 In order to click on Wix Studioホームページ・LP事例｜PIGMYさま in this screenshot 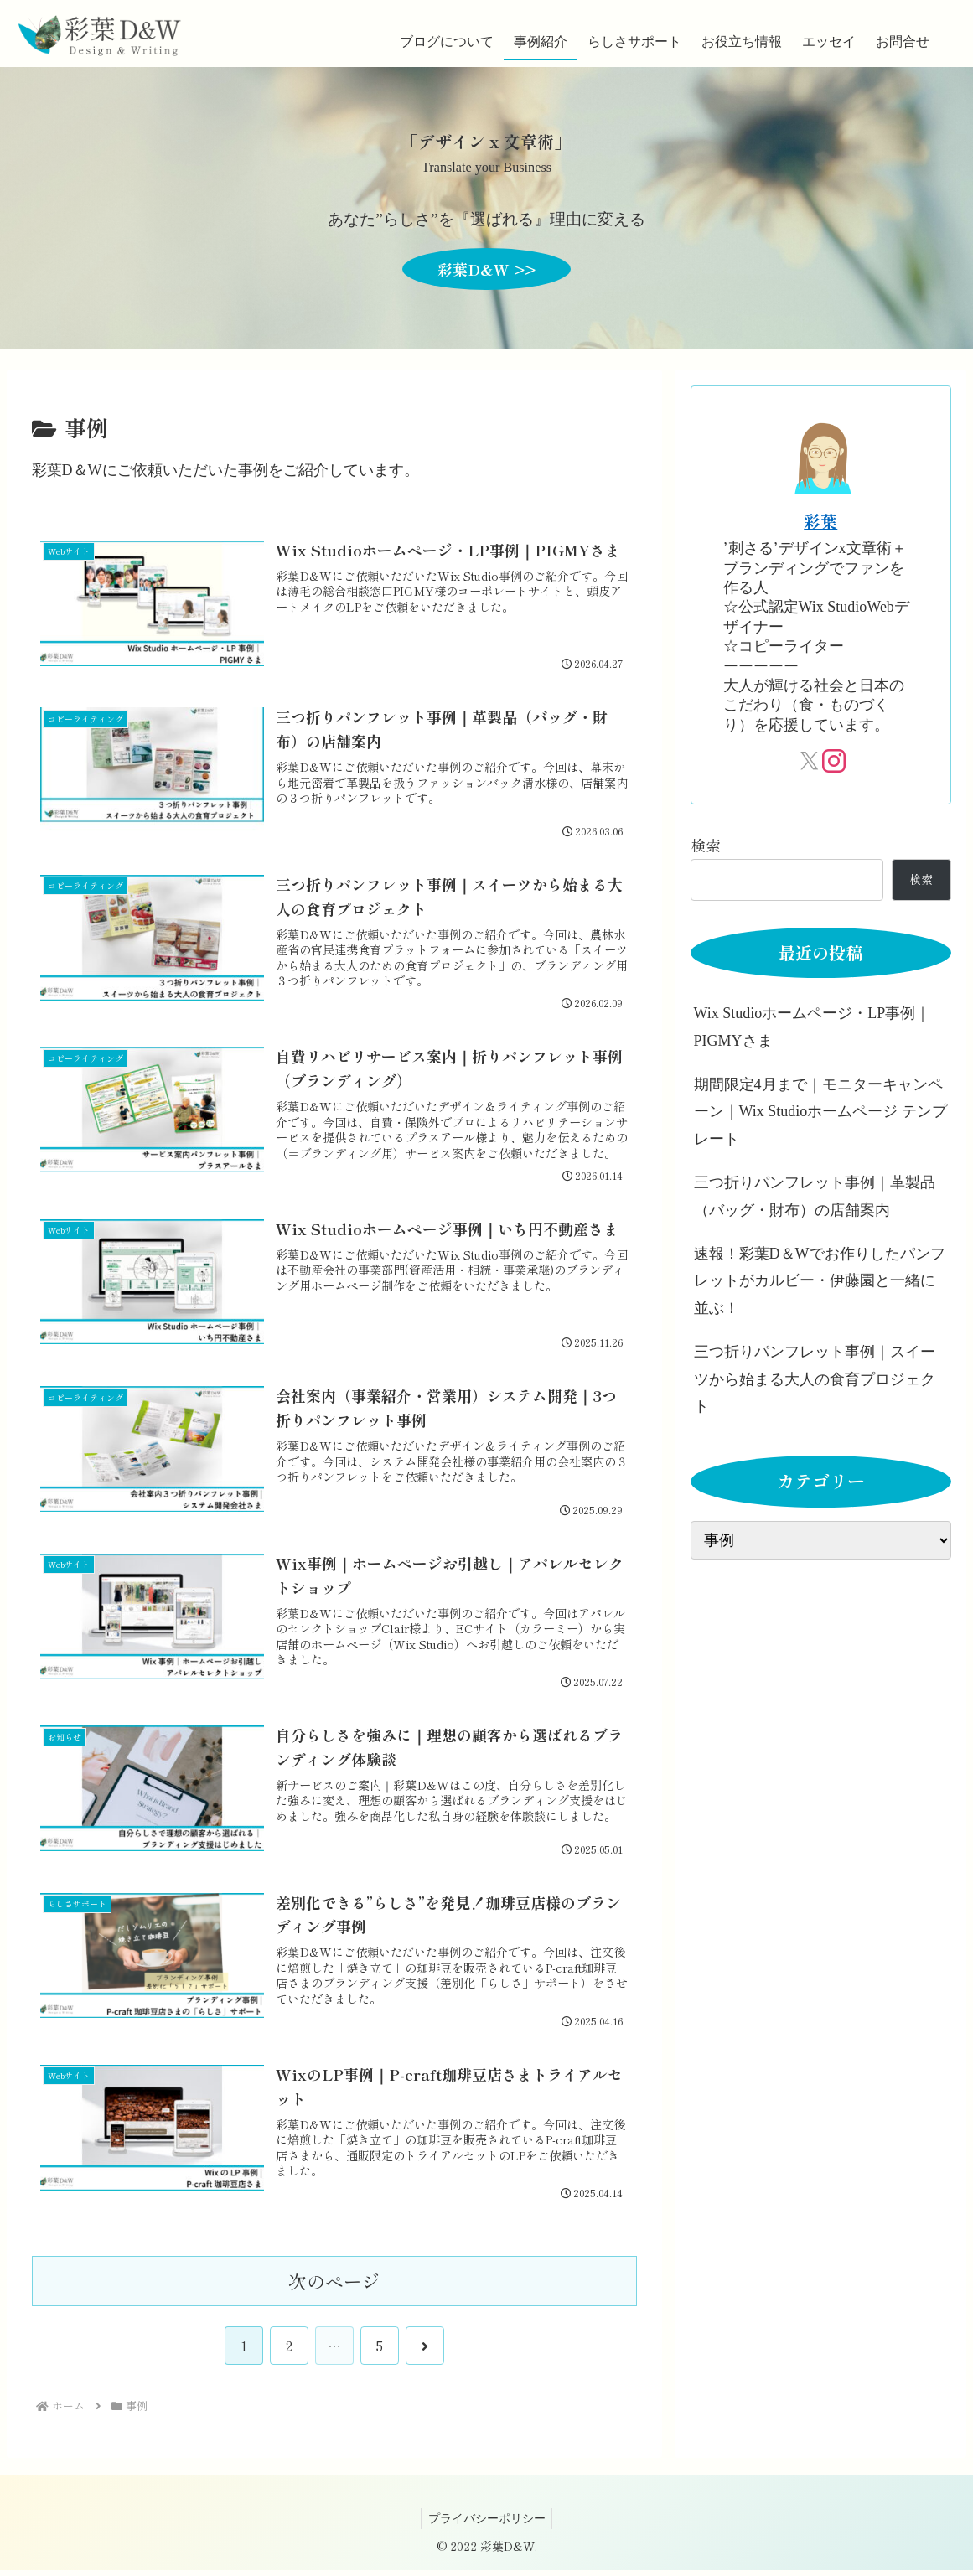, I will do `click(812, 1026)`.